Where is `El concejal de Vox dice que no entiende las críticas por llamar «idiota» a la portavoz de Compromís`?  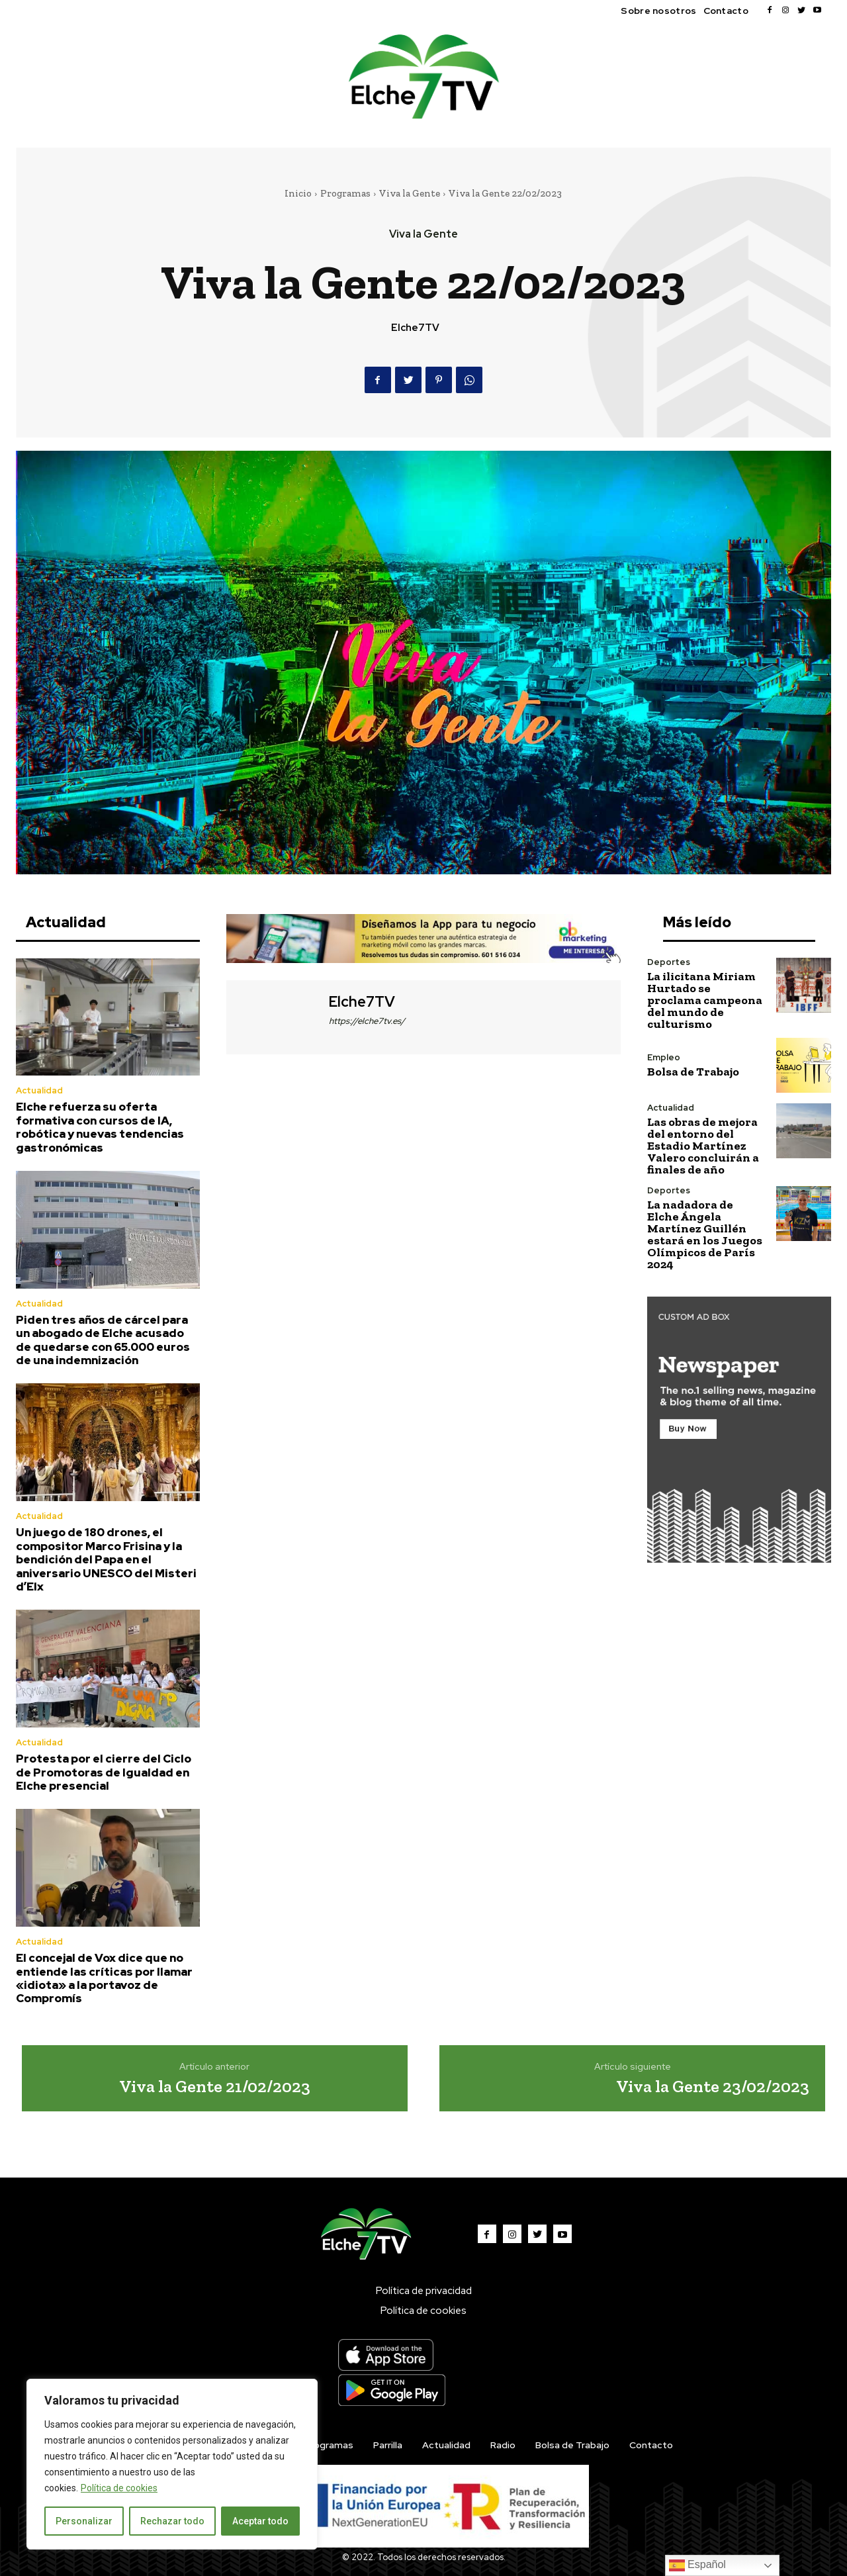
El concejal de Vox dice que no entiende las críticas por llamar «idiota» a la portavoz de Compromís is located at coordinates (104, 1978).